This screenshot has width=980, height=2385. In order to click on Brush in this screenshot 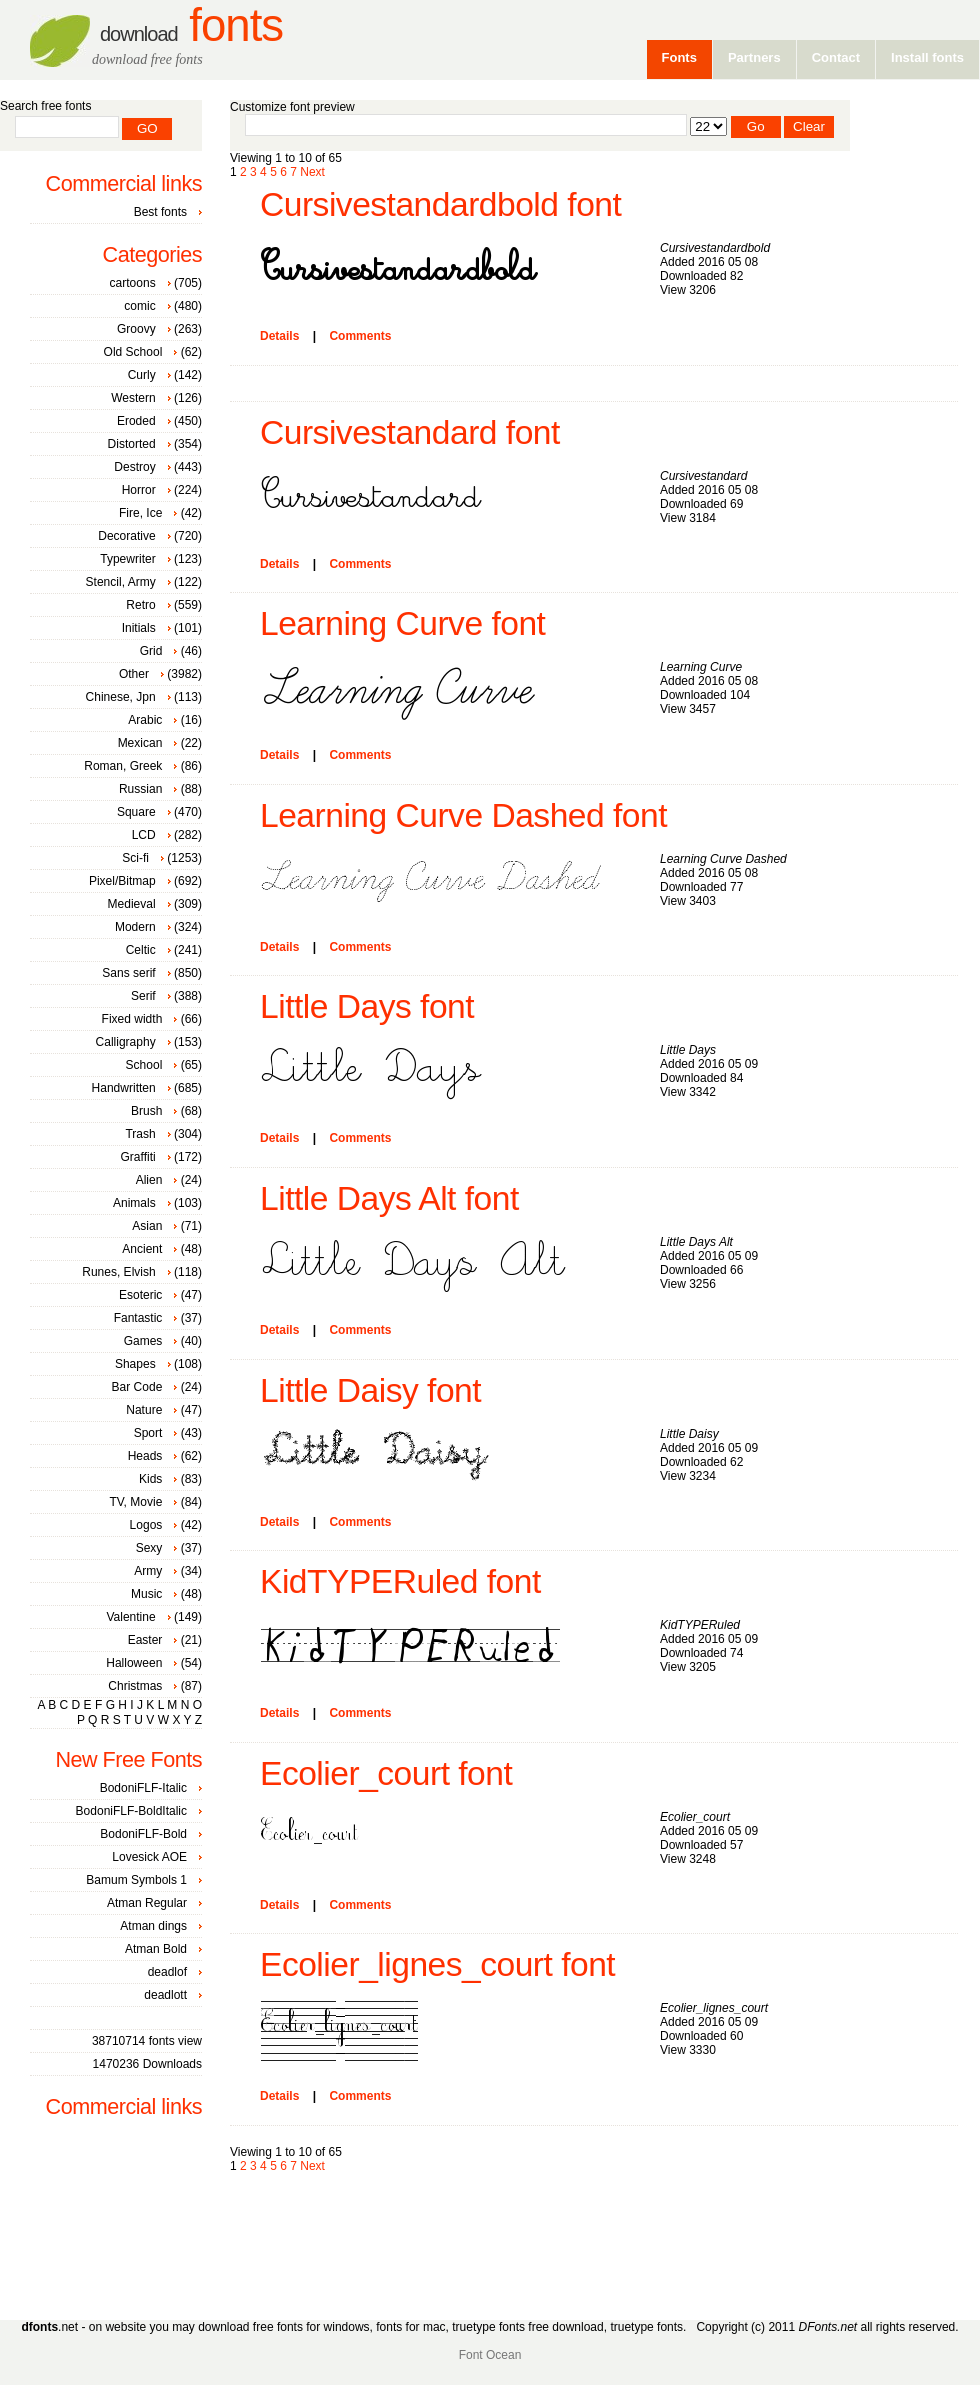, I will do `click(146, 1111)`.